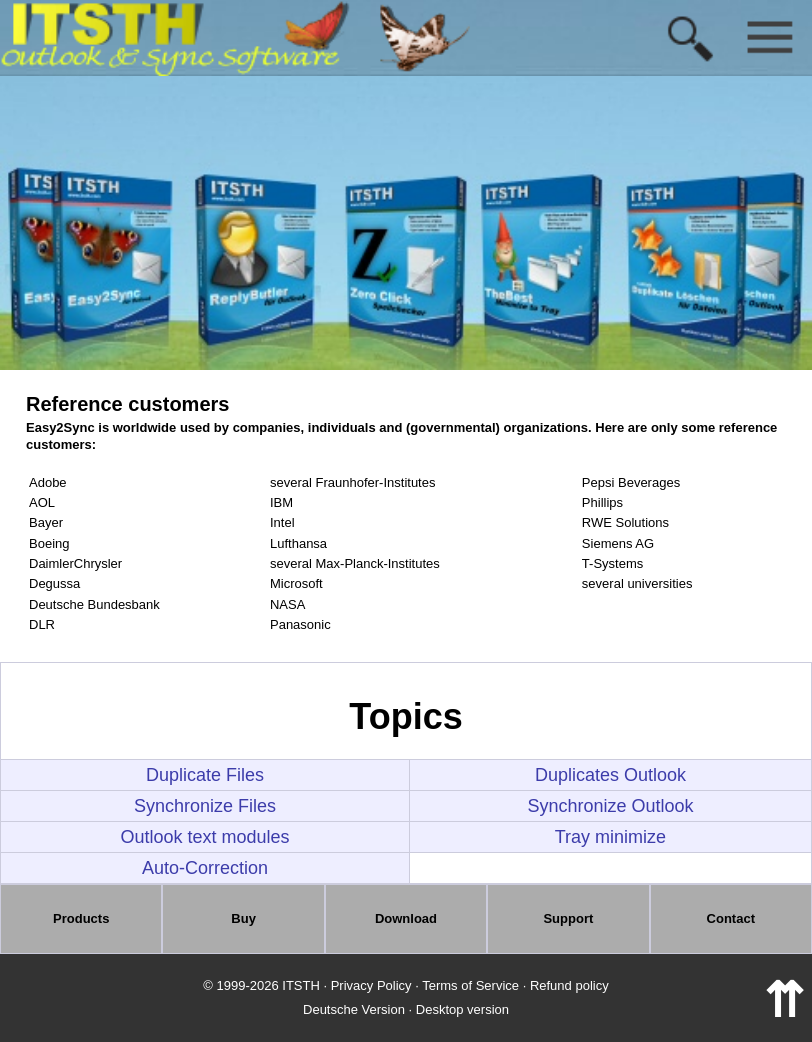 The width and height of the screenshot is (812, 1042). Describe the element at coordinates (731, 918) in the screenshot. I see `Contact` at that location.